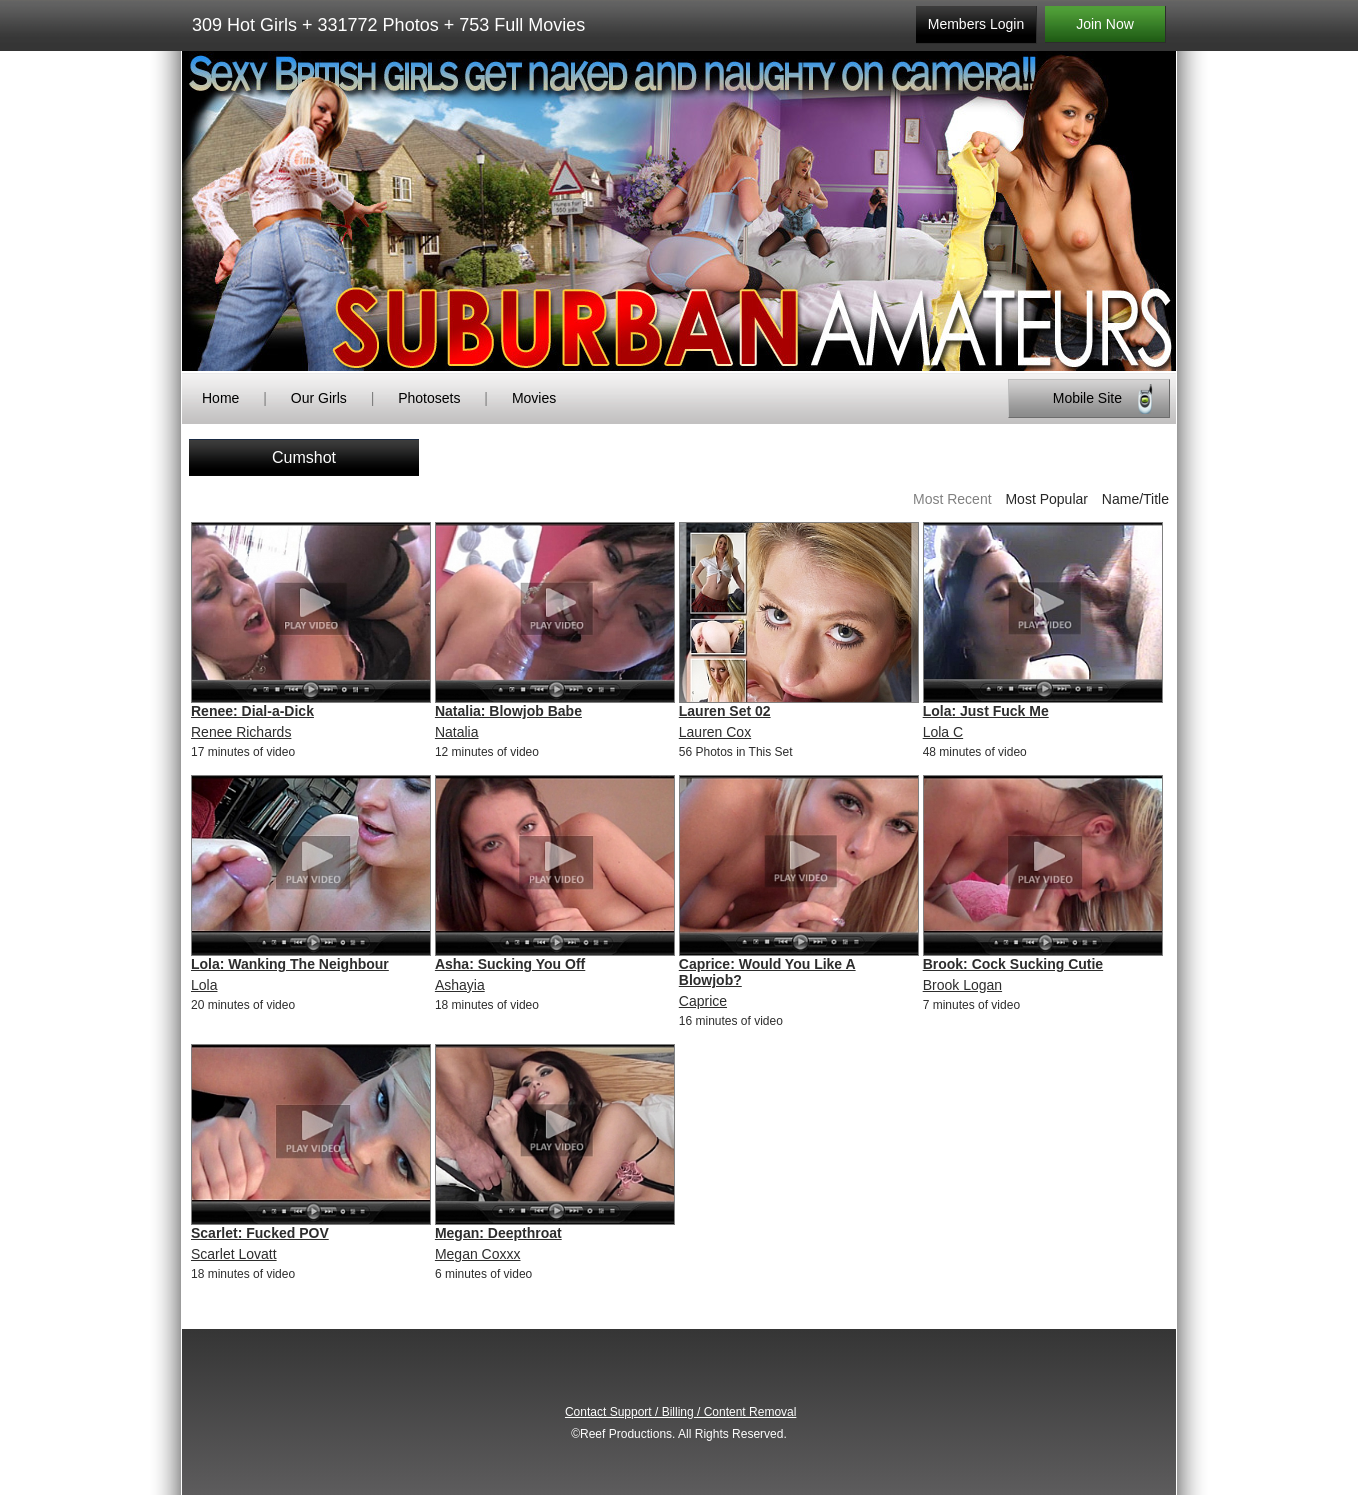  Describe the element at coordinates (319, 398) in the screenshot. I see `Our Girls` at that location.